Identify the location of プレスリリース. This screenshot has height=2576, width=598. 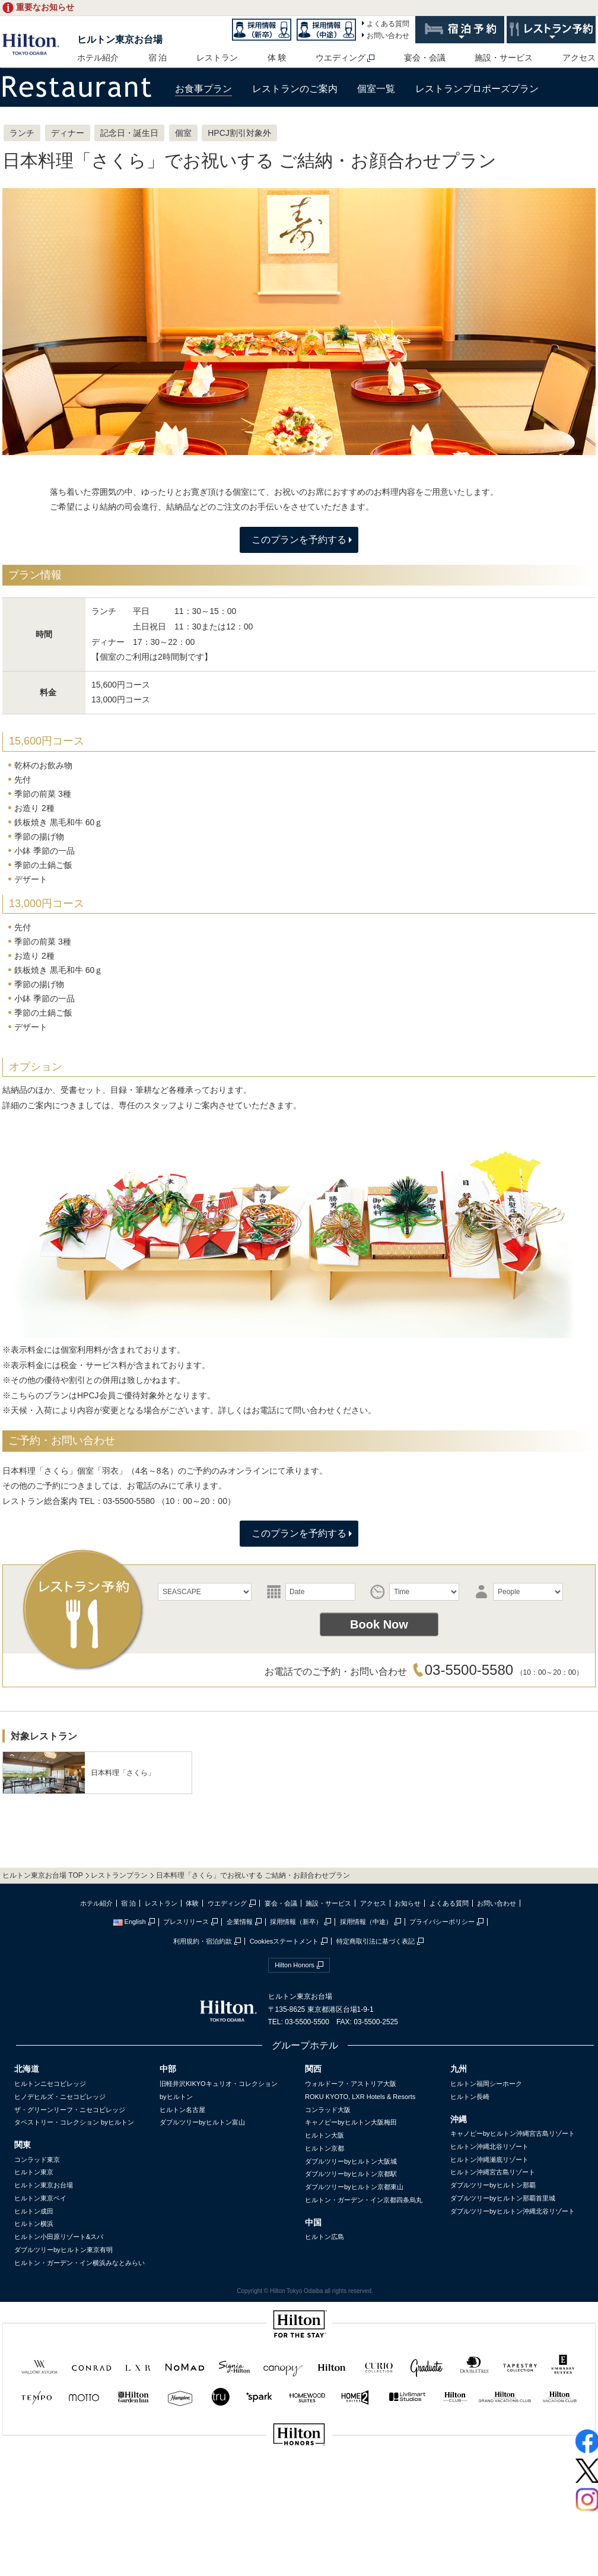
(186, 1921).